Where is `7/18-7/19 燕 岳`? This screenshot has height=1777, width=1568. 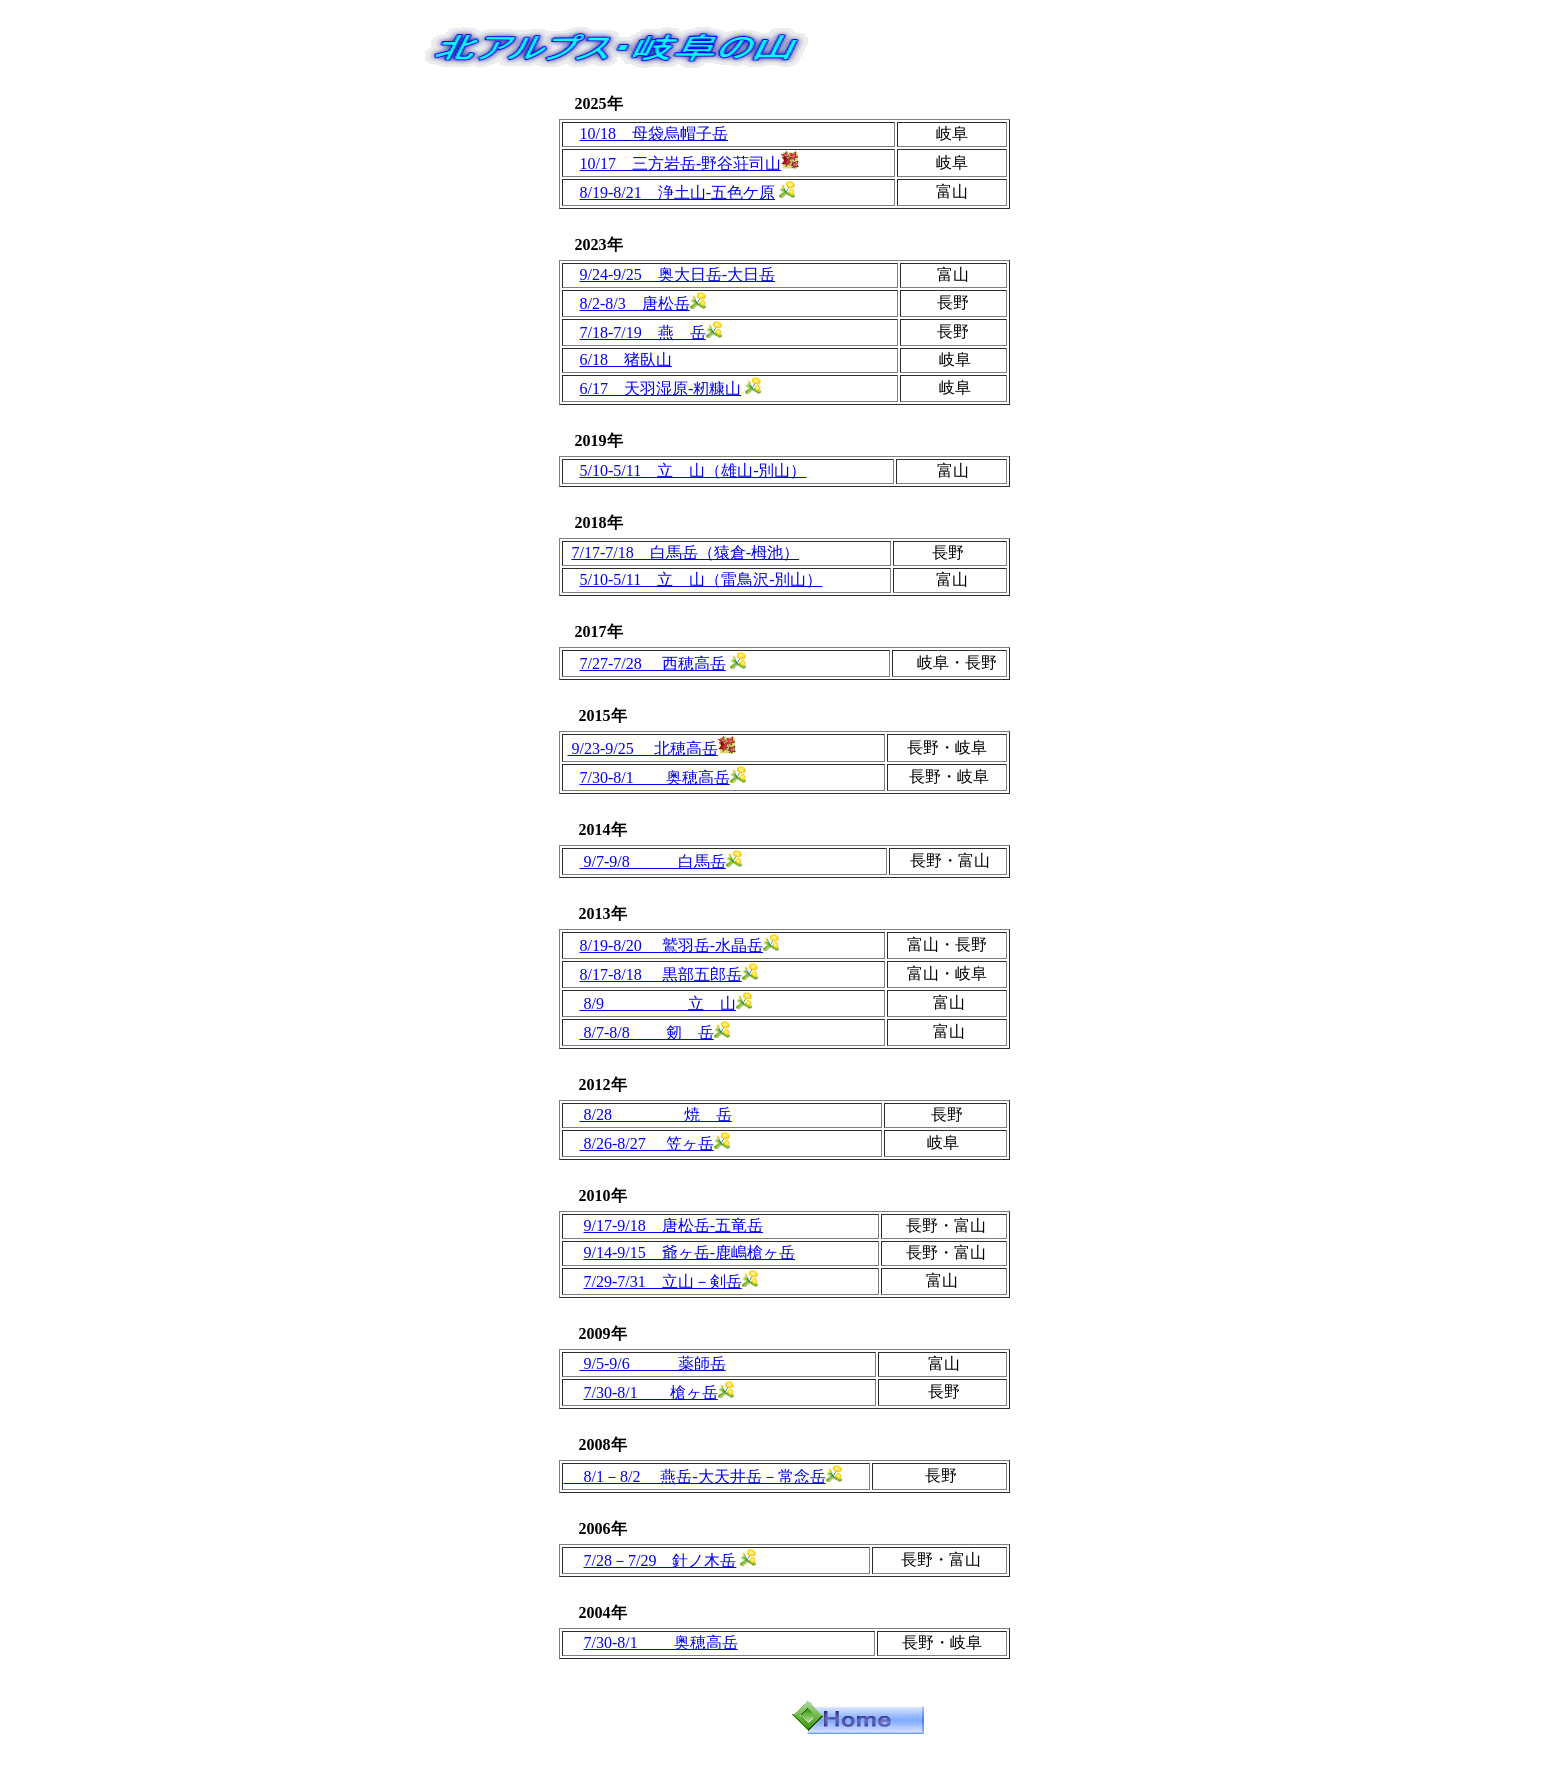
7/18-7/19 燕 岳 is located at coordinates (643, 332).